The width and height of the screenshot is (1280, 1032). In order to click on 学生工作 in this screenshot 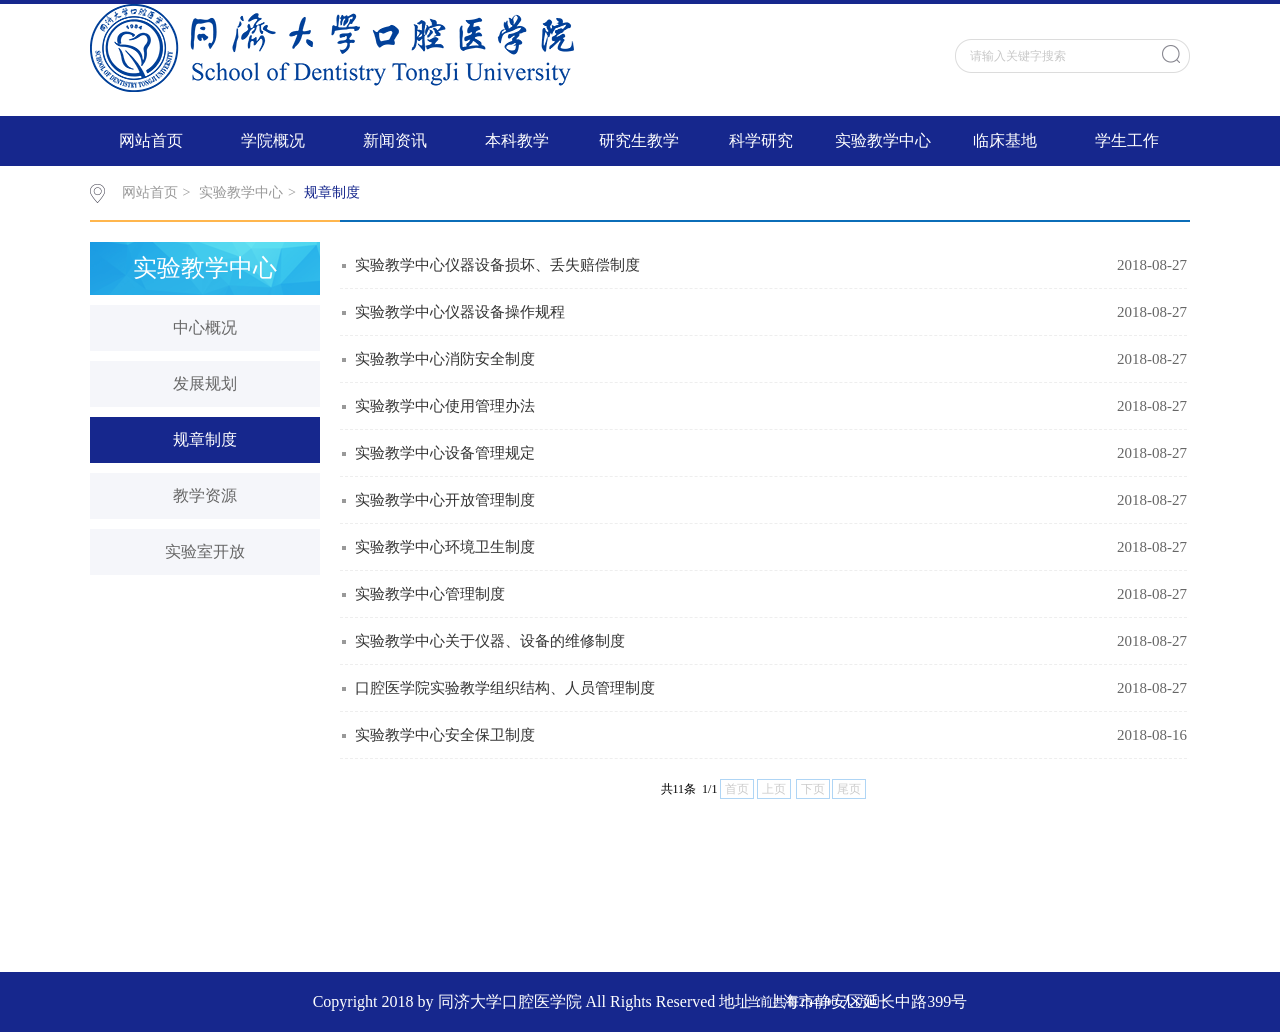, I will do `click(1127, 140)`.